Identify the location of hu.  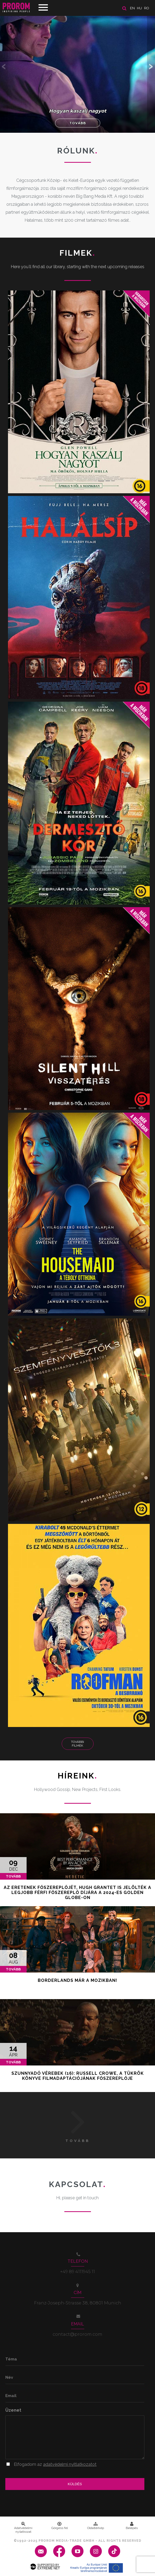
(139, 8).